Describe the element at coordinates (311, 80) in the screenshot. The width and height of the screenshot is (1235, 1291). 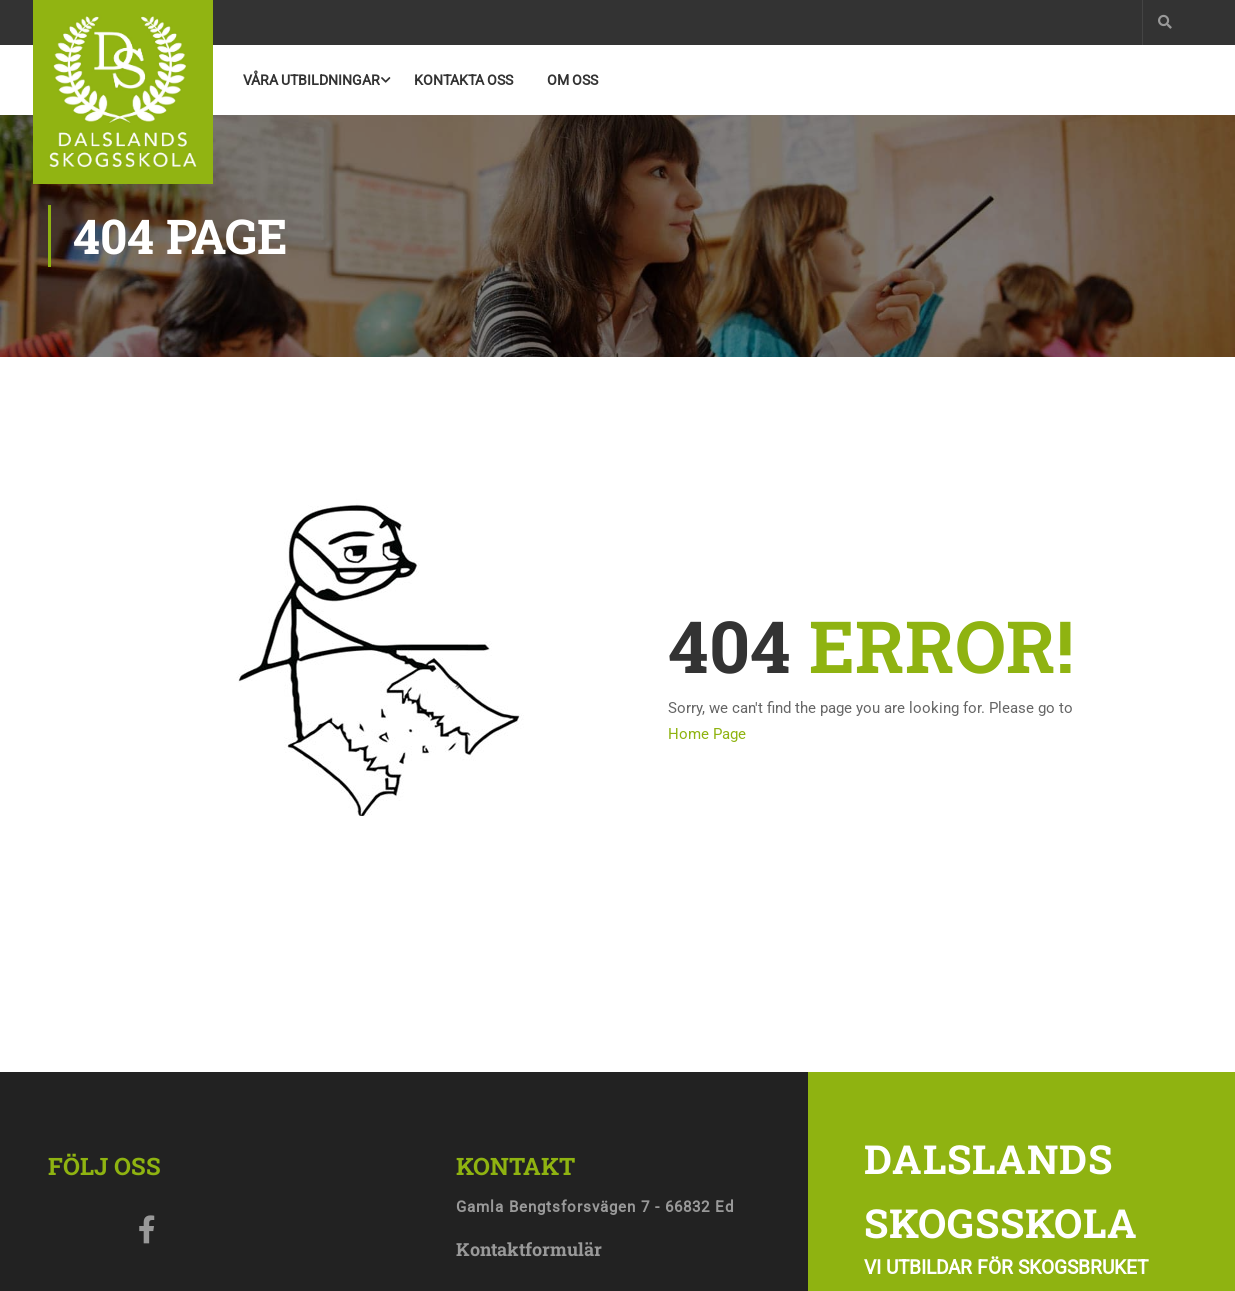
I see `Våra utbildningar` at that location.